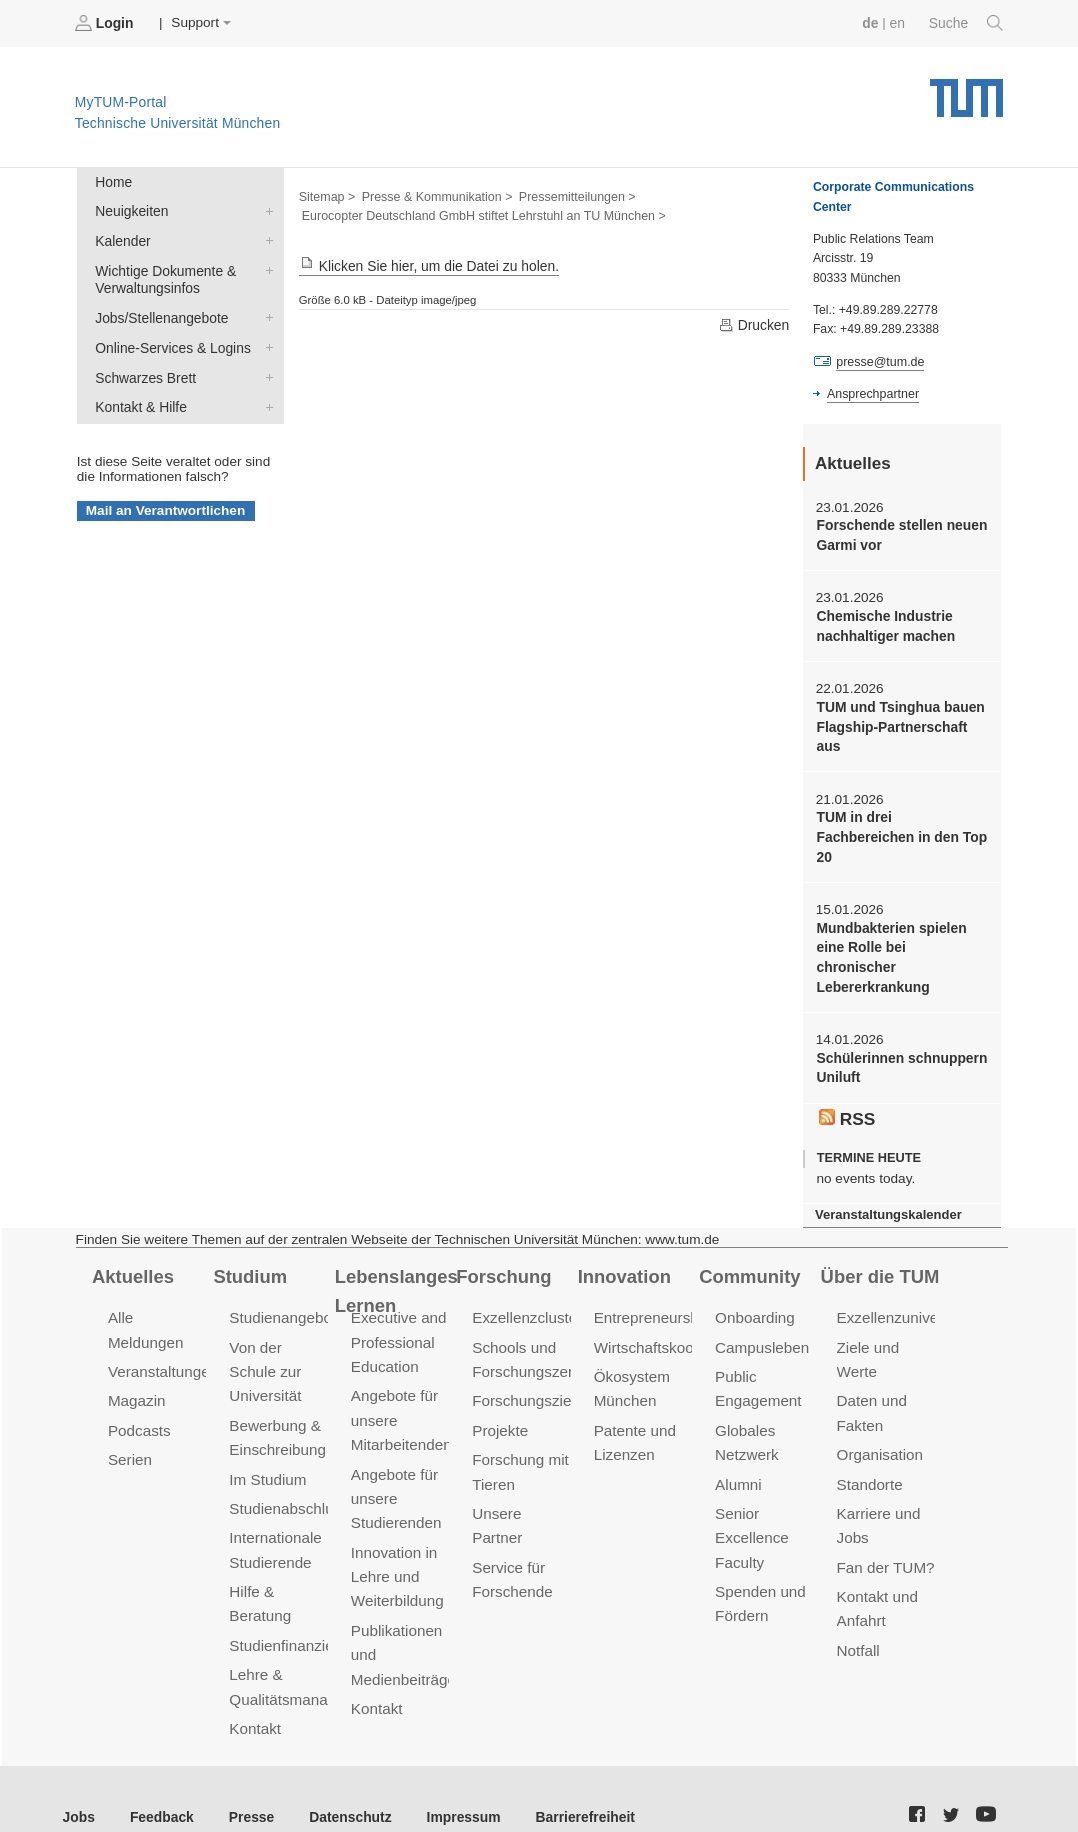 Image resolution: width=1078 pixels, height=1832 pixels. Describe the element at coordinates (526, 1290) in the screenshot. I see `Exzellenzcluster` at that location.